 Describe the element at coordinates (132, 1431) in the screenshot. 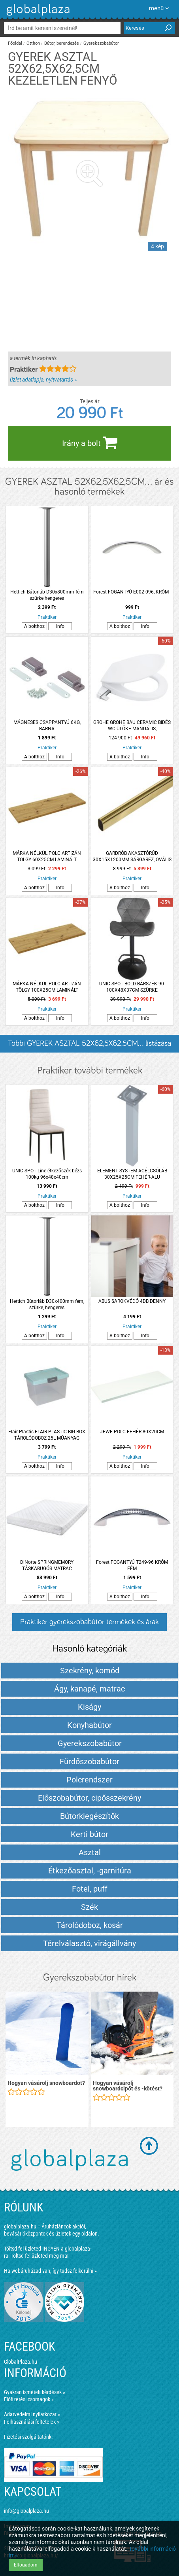

I see `JEWE POLC FEHÉR 80X20CM` at that location.